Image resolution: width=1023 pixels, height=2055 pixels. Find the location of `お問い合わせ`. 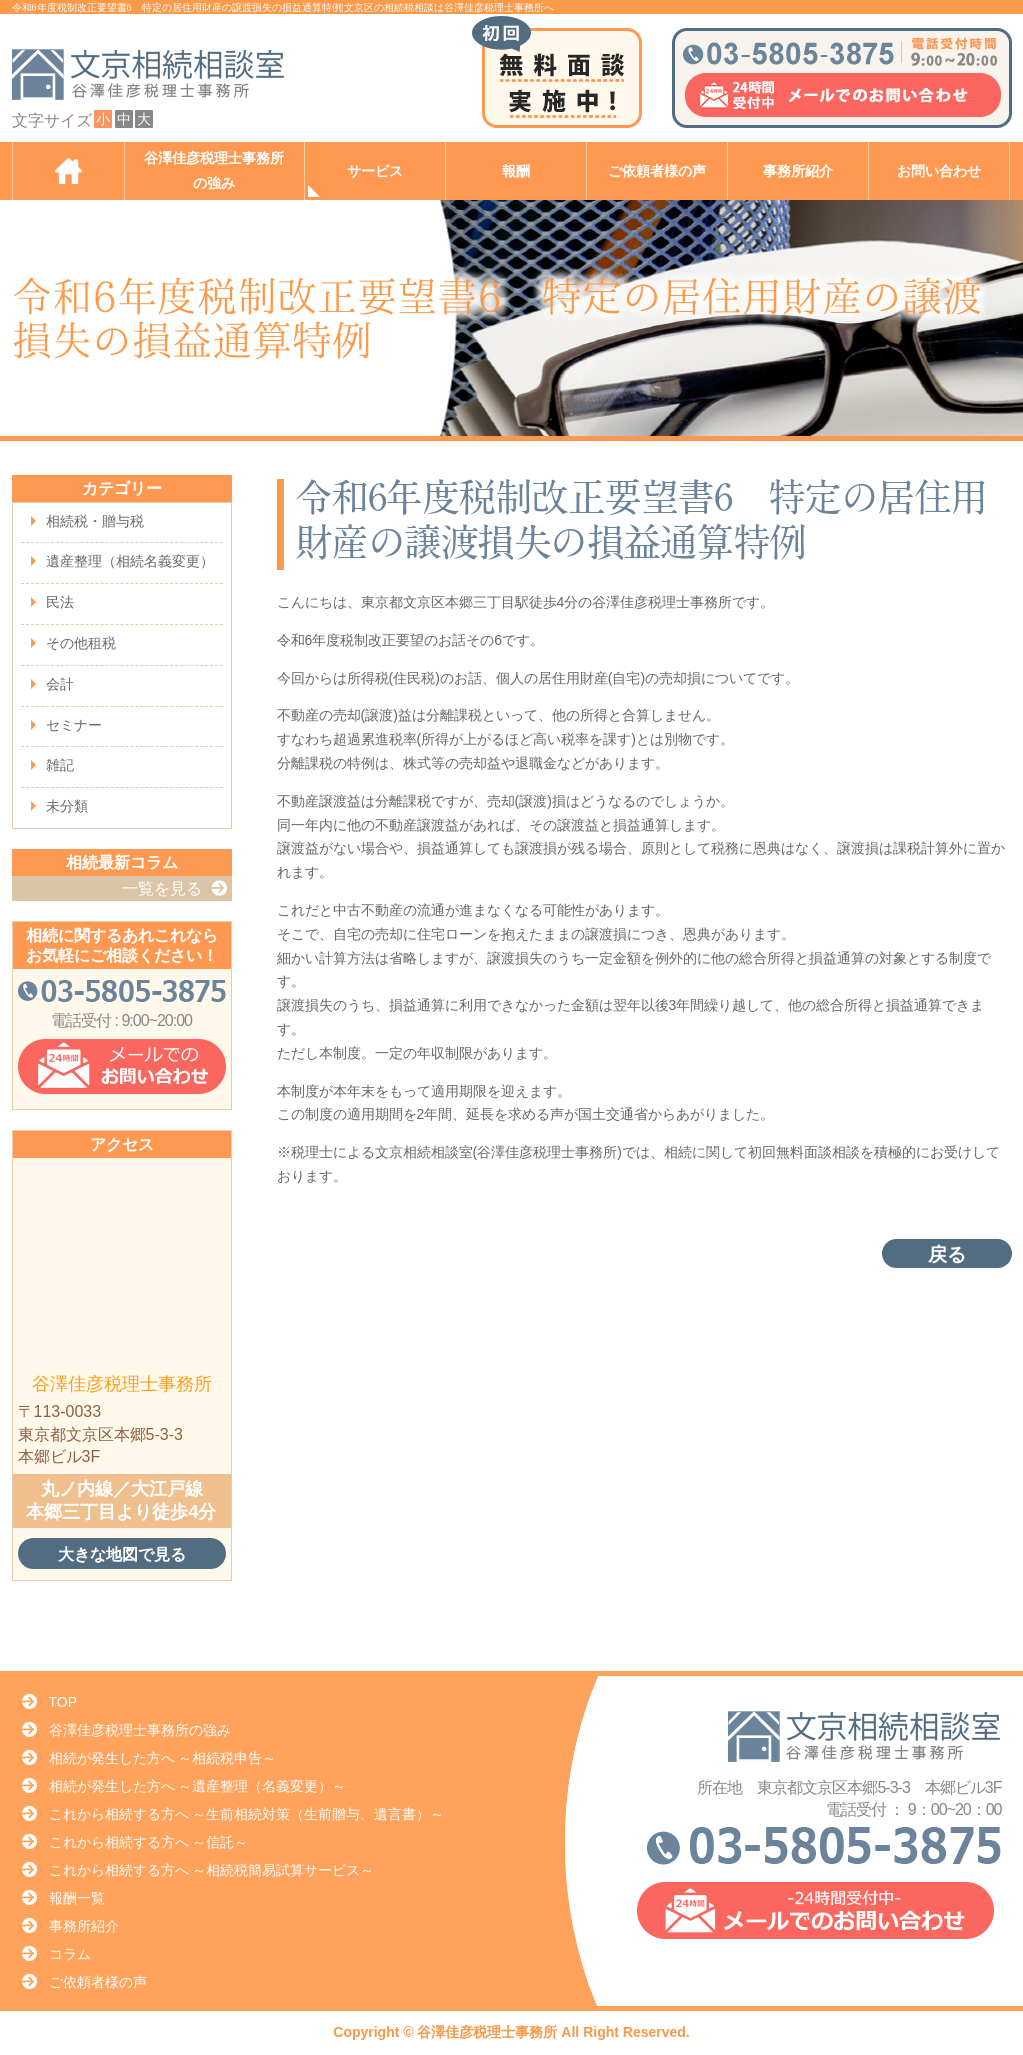

お問い合わせ is located at coordinates (939, 171).